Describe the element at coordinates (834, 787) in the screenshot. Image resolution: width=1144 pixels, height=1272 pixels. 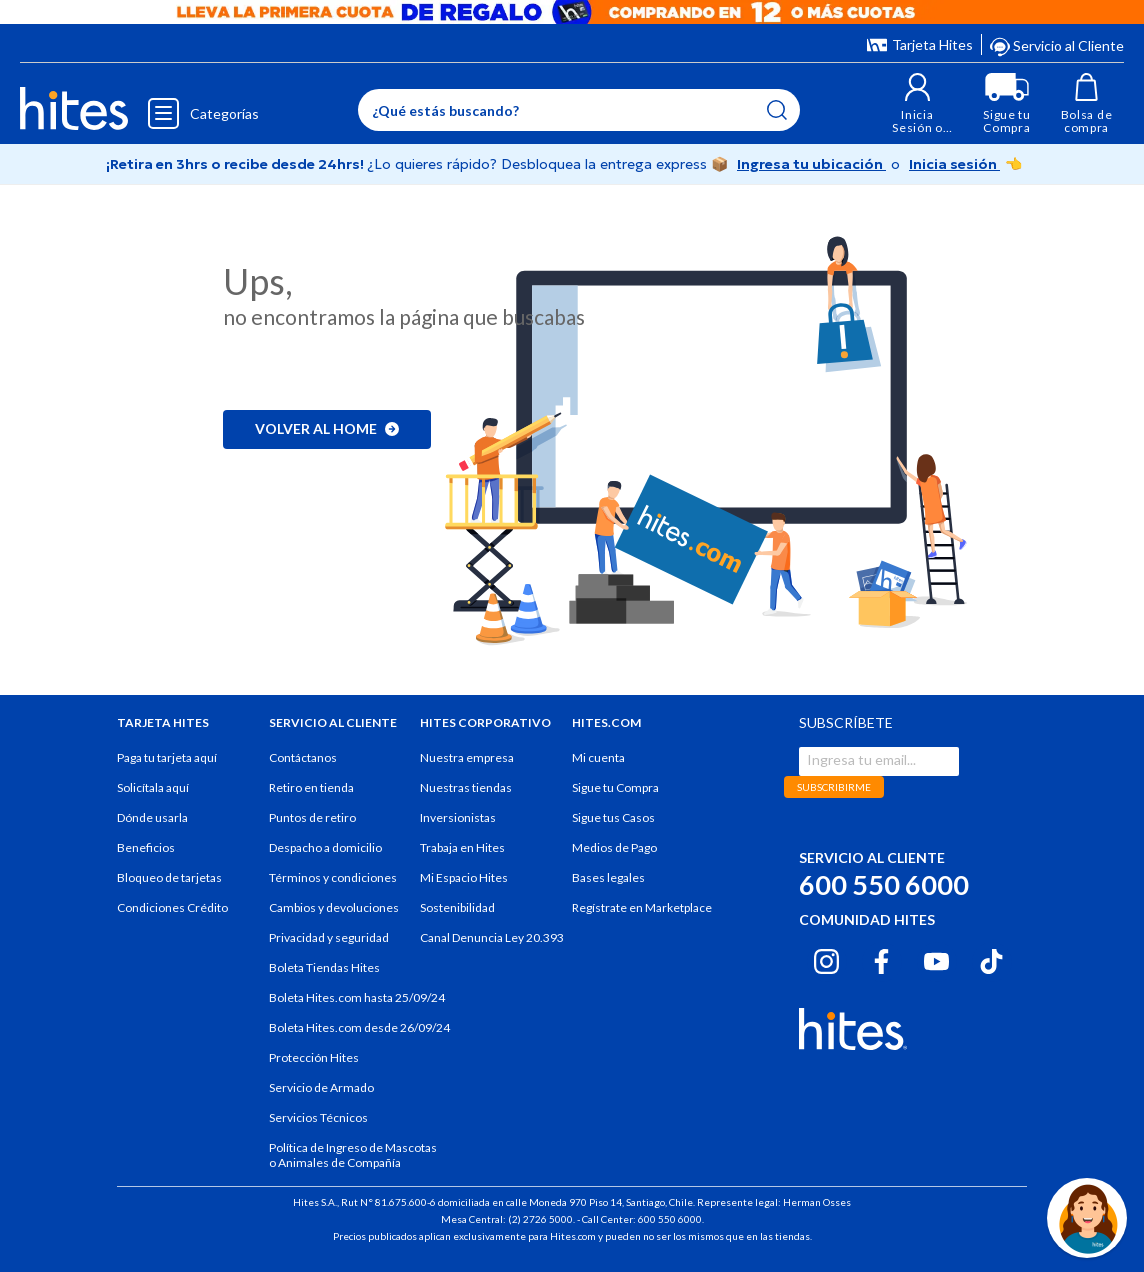
I see `SUBSCRIBIRME` at that location.